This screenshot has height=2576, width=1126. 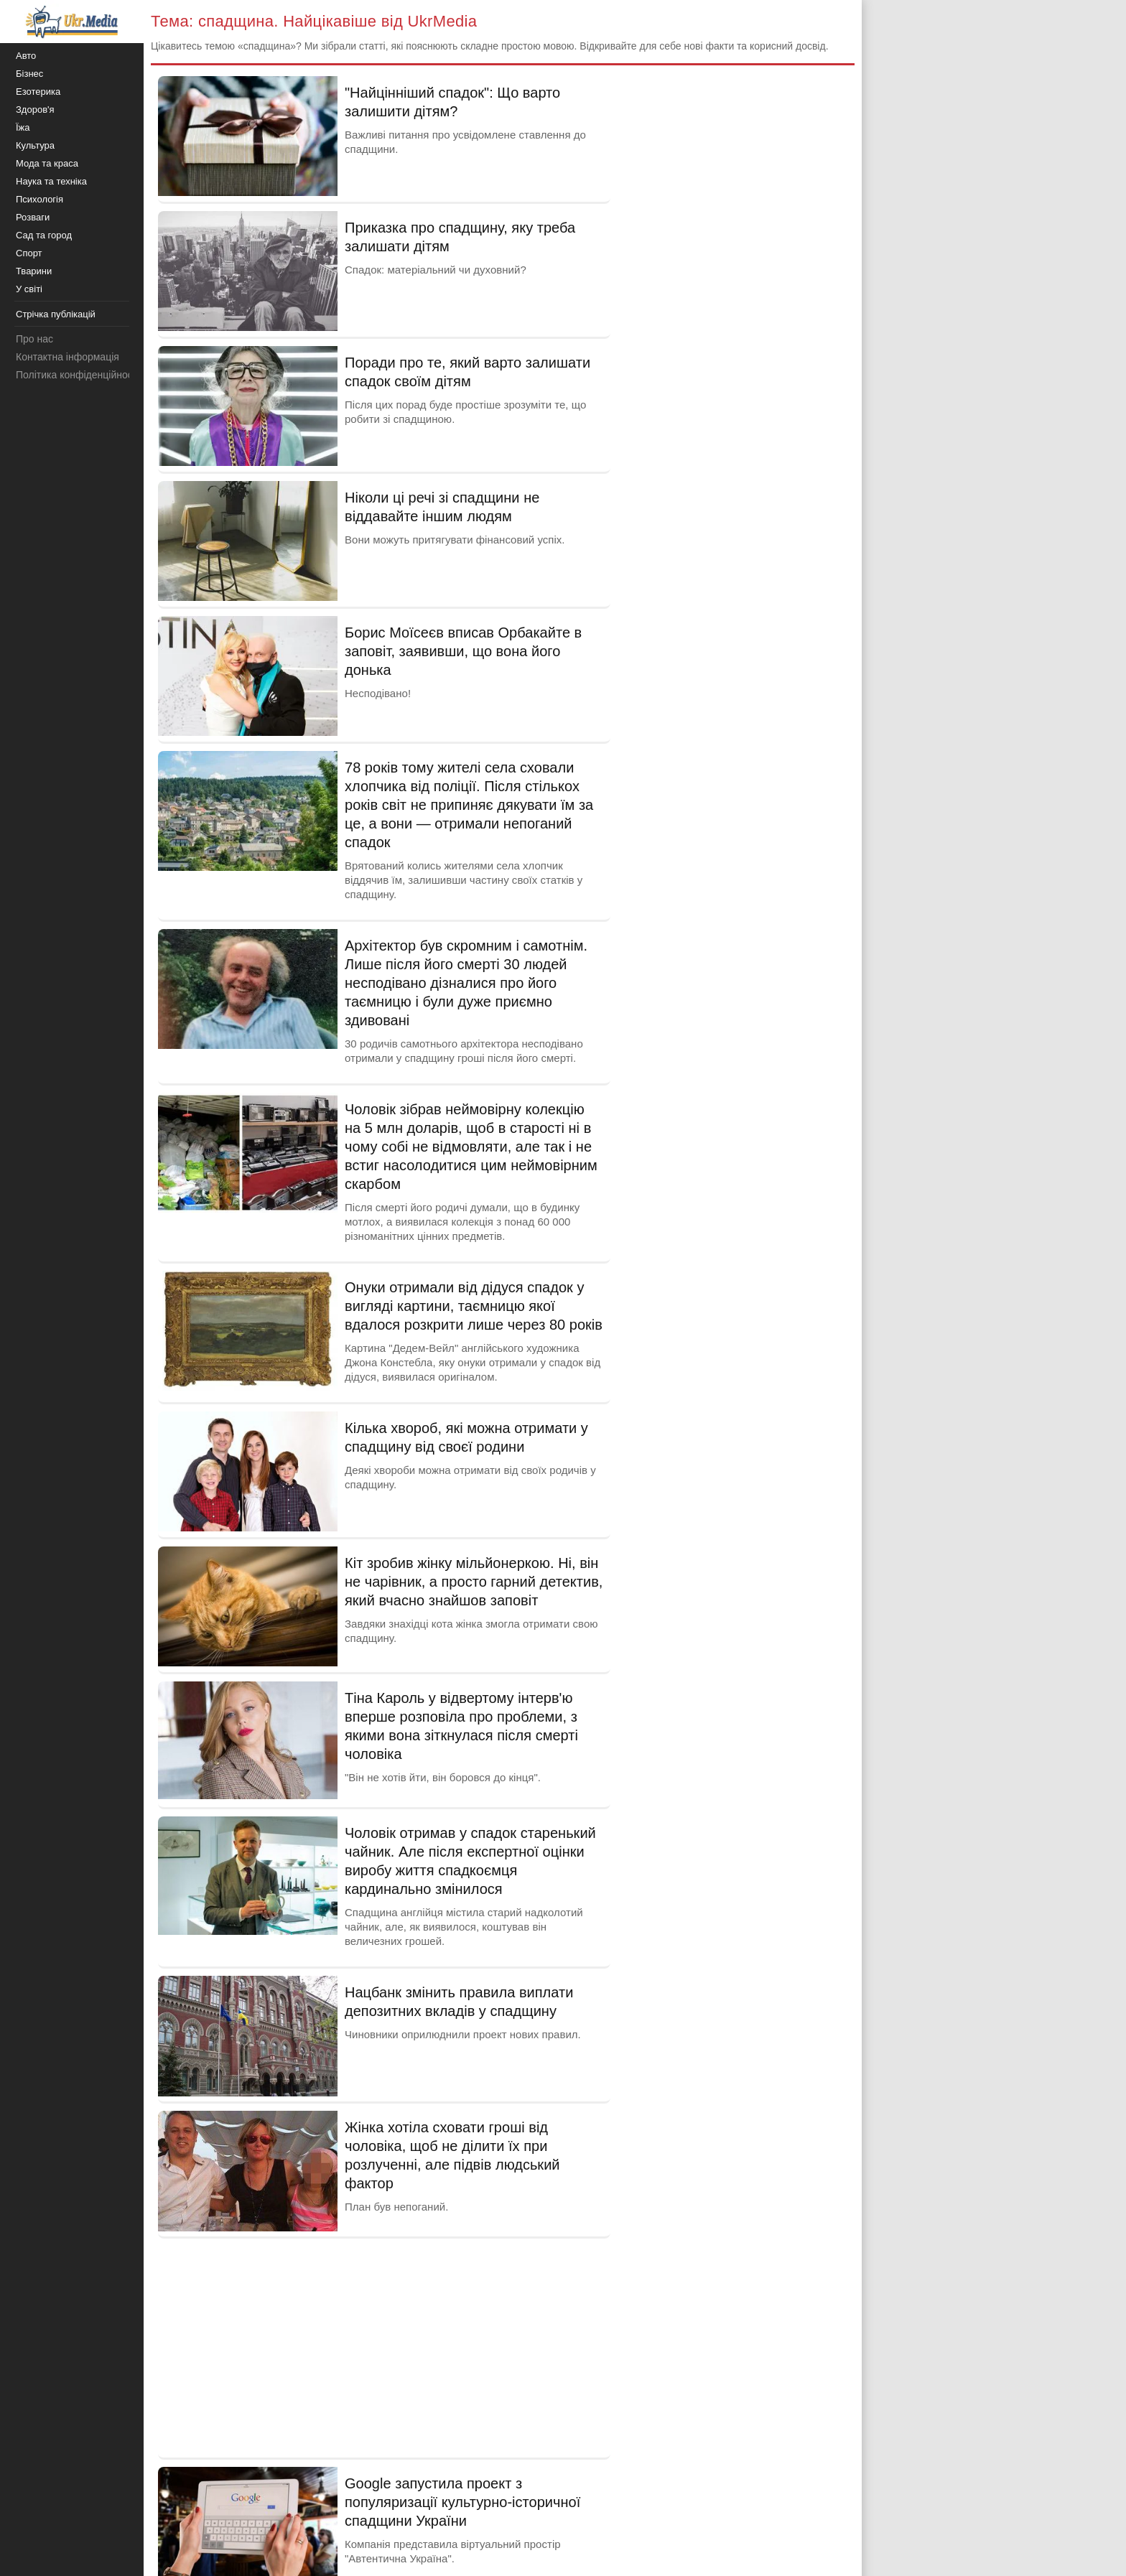 What do you see at coordinates (34, 271) in the screenshot?
I see `Тварини` at bounding box center [34, 271].